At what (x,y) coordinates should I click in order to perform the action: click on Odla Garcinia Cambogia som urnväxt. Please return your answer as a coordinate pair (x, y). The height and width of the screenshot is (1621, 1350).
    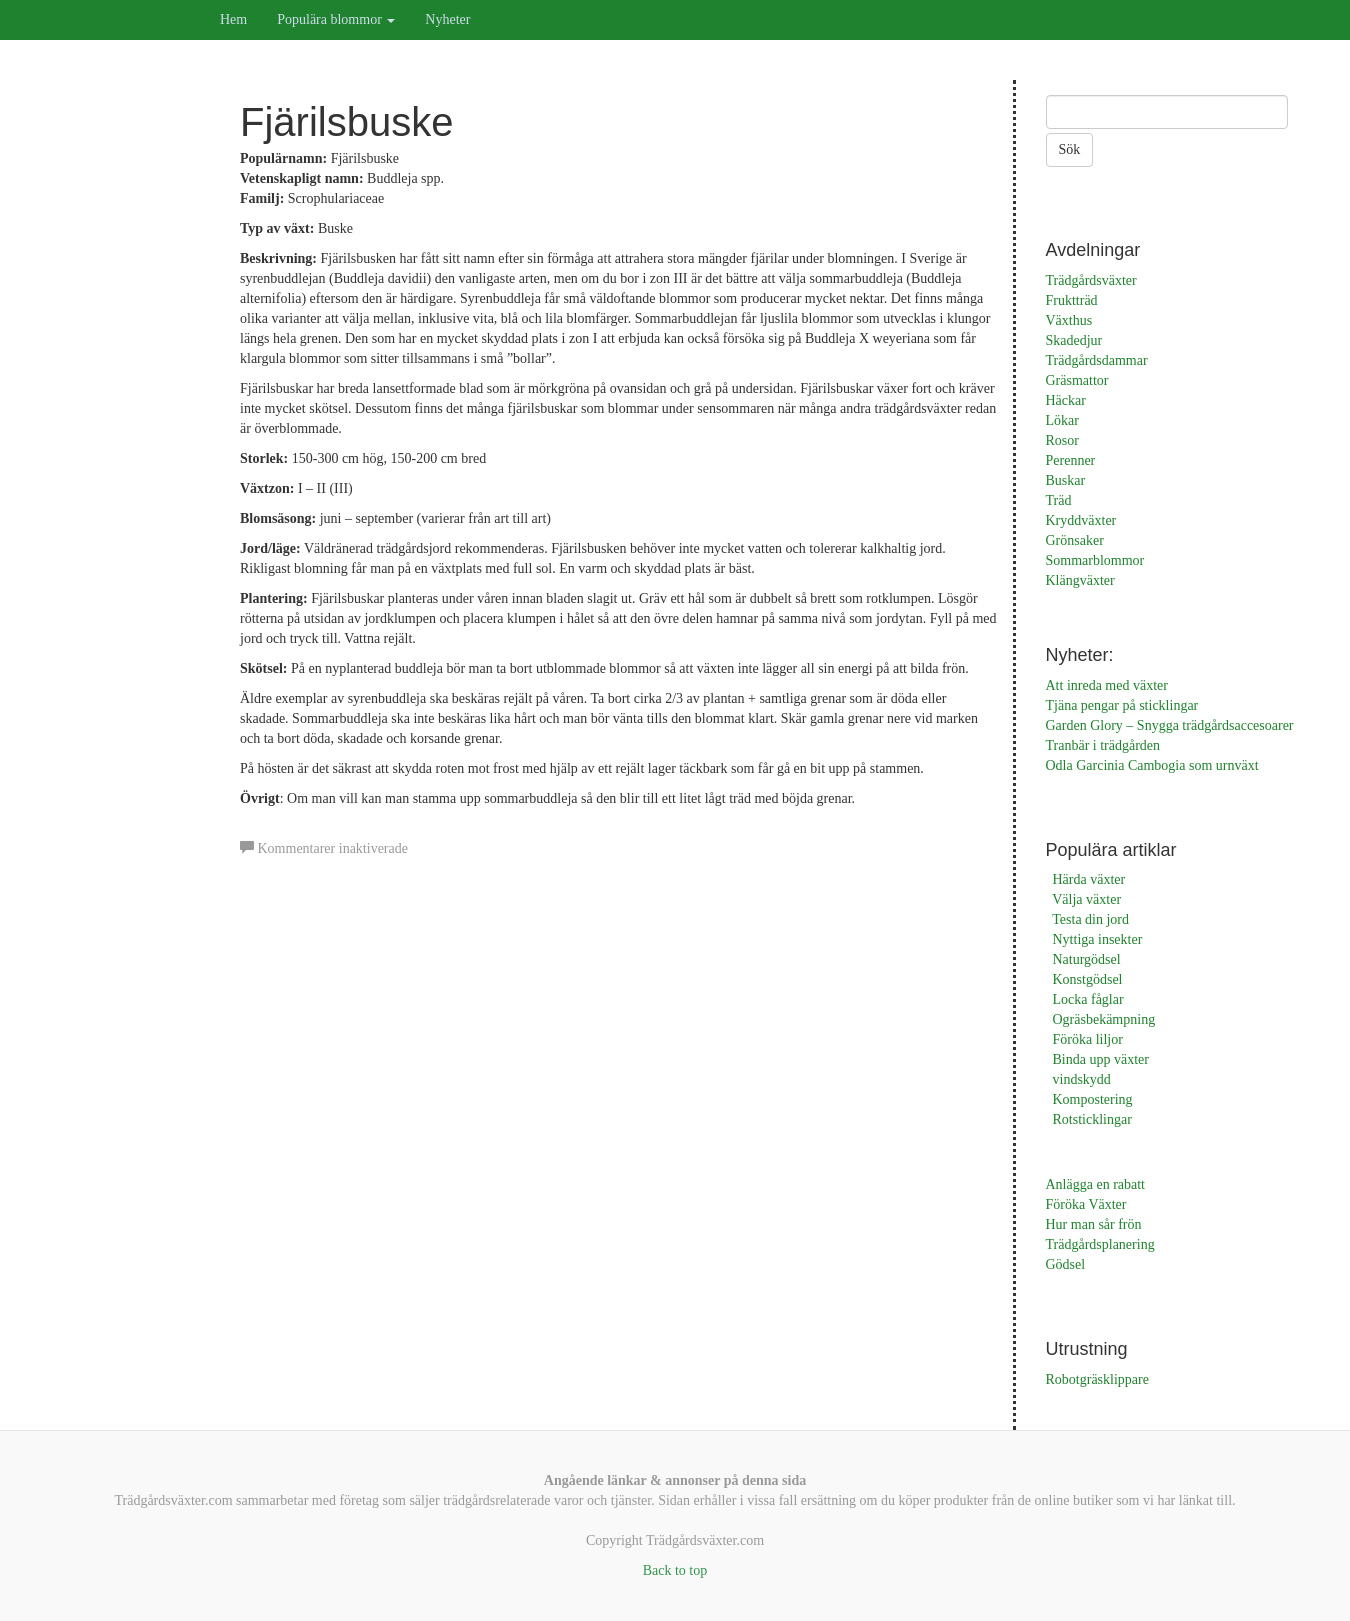
    Looking at the image, I should click on (1152, 765).